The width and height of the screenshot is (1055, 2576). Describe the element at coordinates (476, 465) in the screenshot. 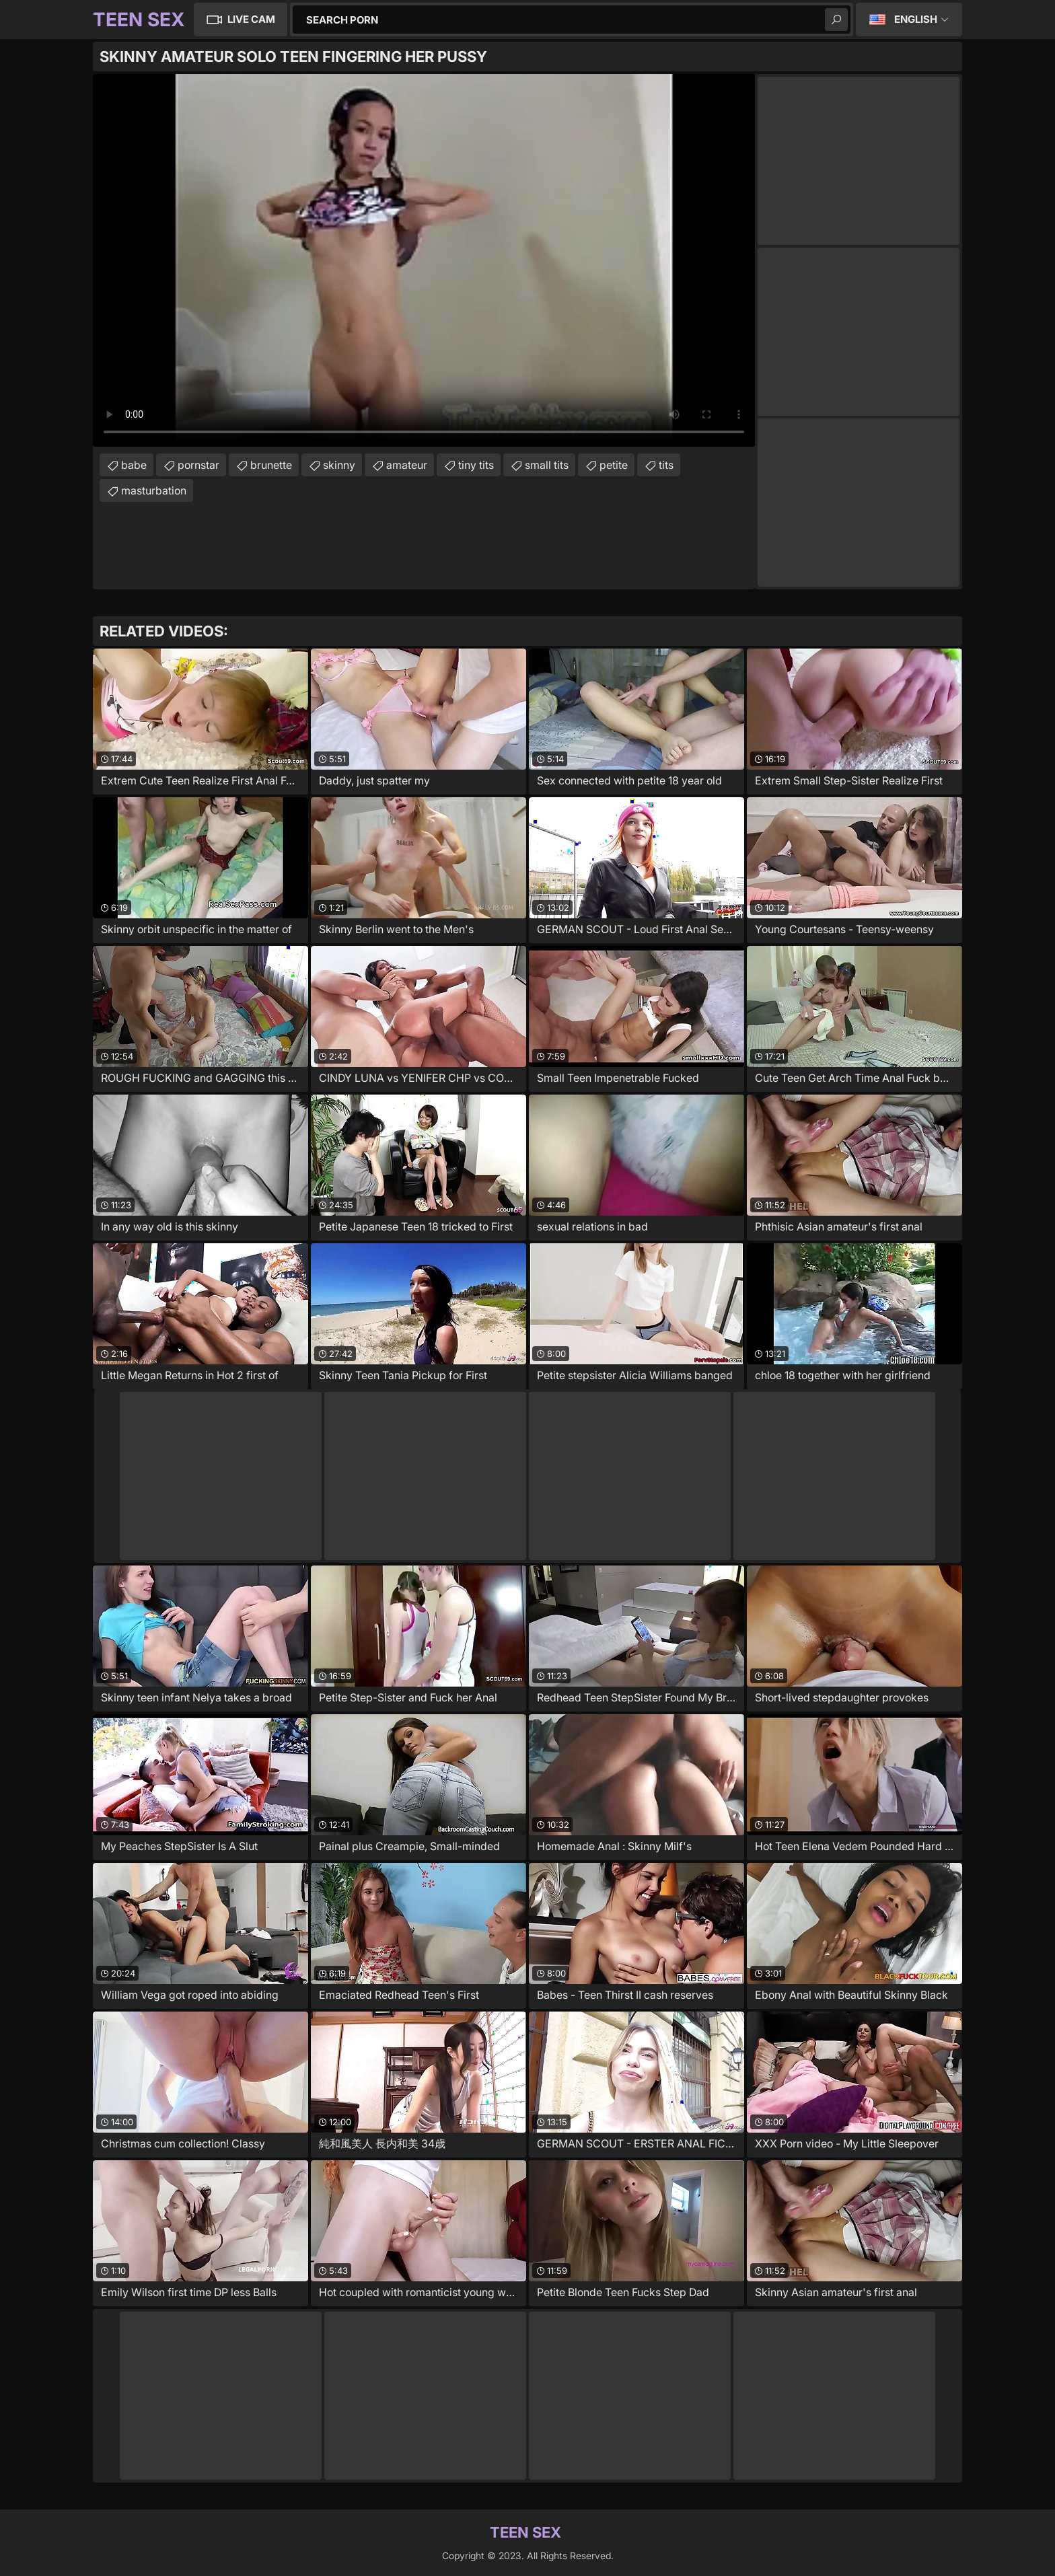

I see `tiny tits` at that location.